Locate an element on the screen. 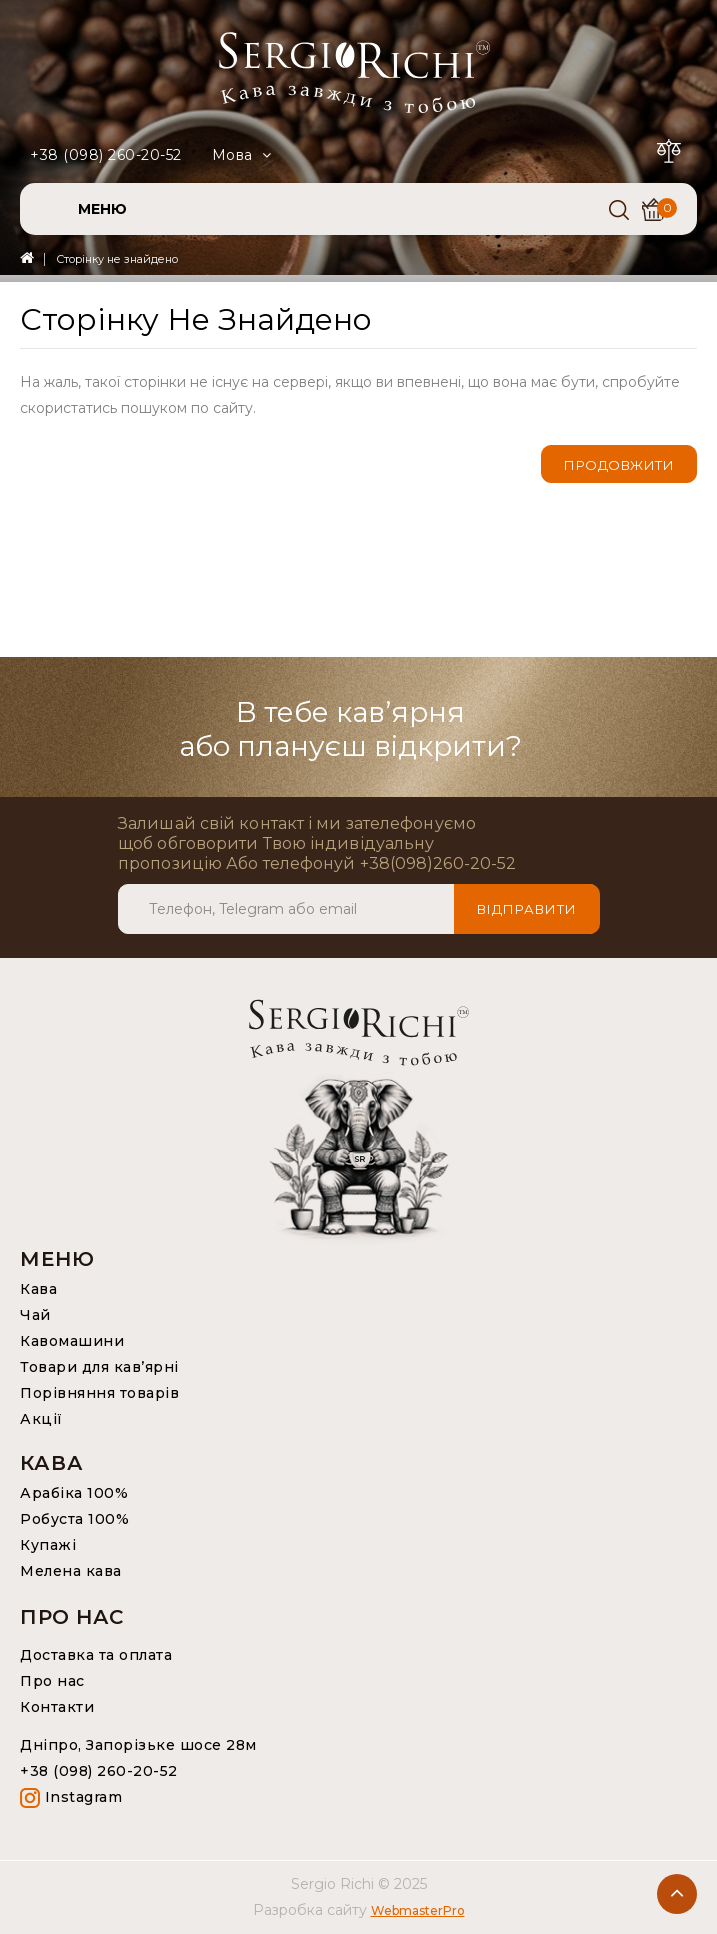 This screenshot has width=717, height=1934. Про нас is located at coordinates (52, 1681).